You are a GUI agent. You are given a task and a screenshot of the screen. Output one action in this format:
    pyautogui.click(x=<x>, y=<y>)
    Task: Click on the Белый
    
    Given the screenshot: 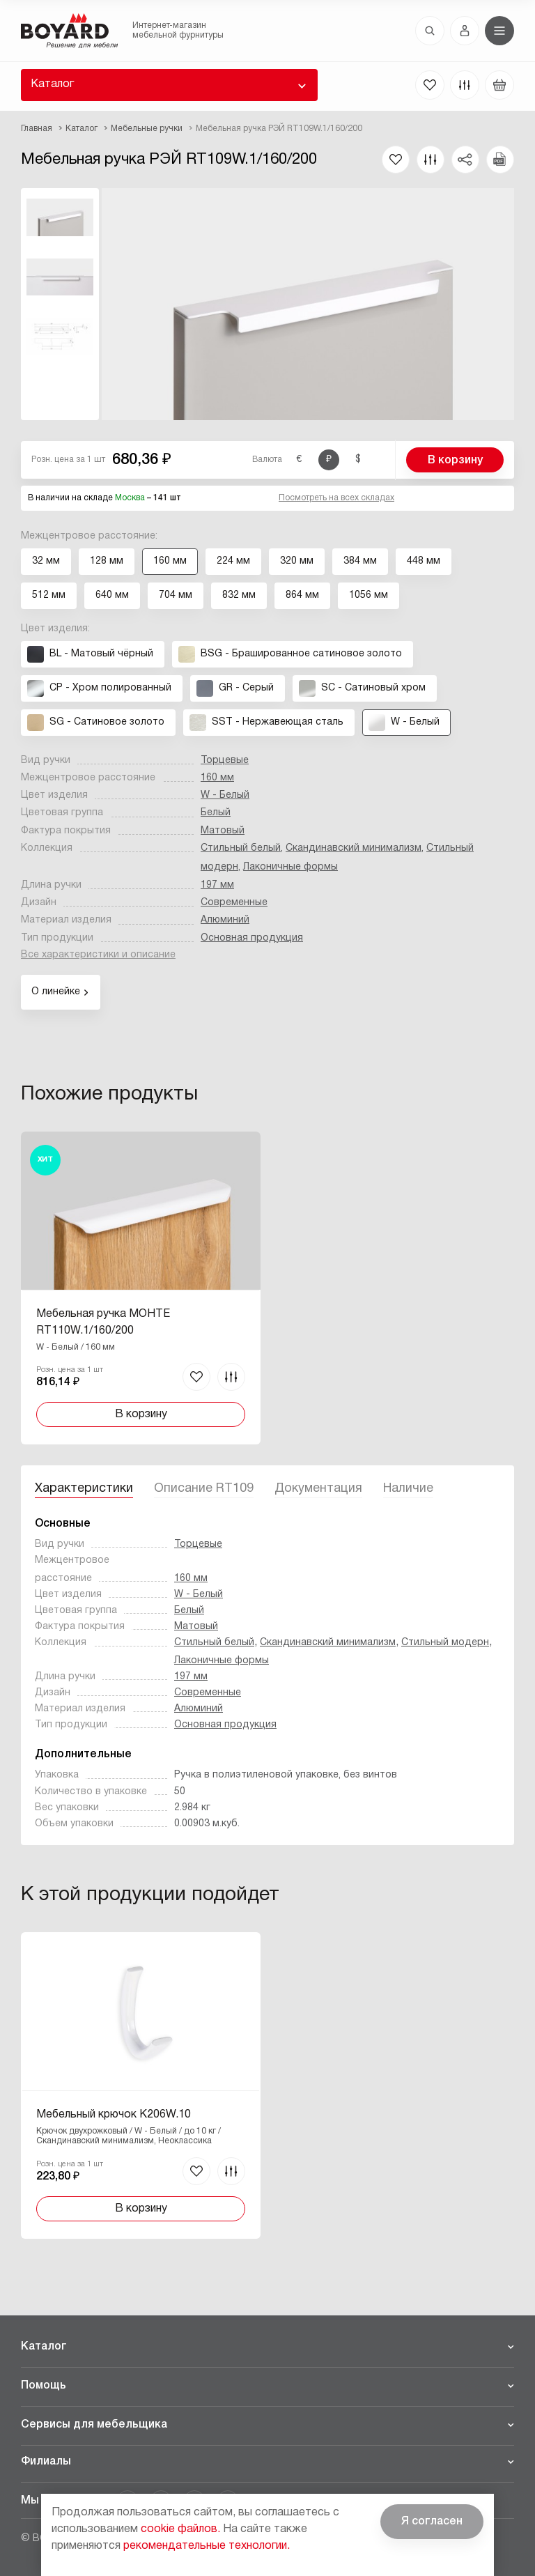 What is the action you would take?
    pyautogui.click(x=216, y=812)
    